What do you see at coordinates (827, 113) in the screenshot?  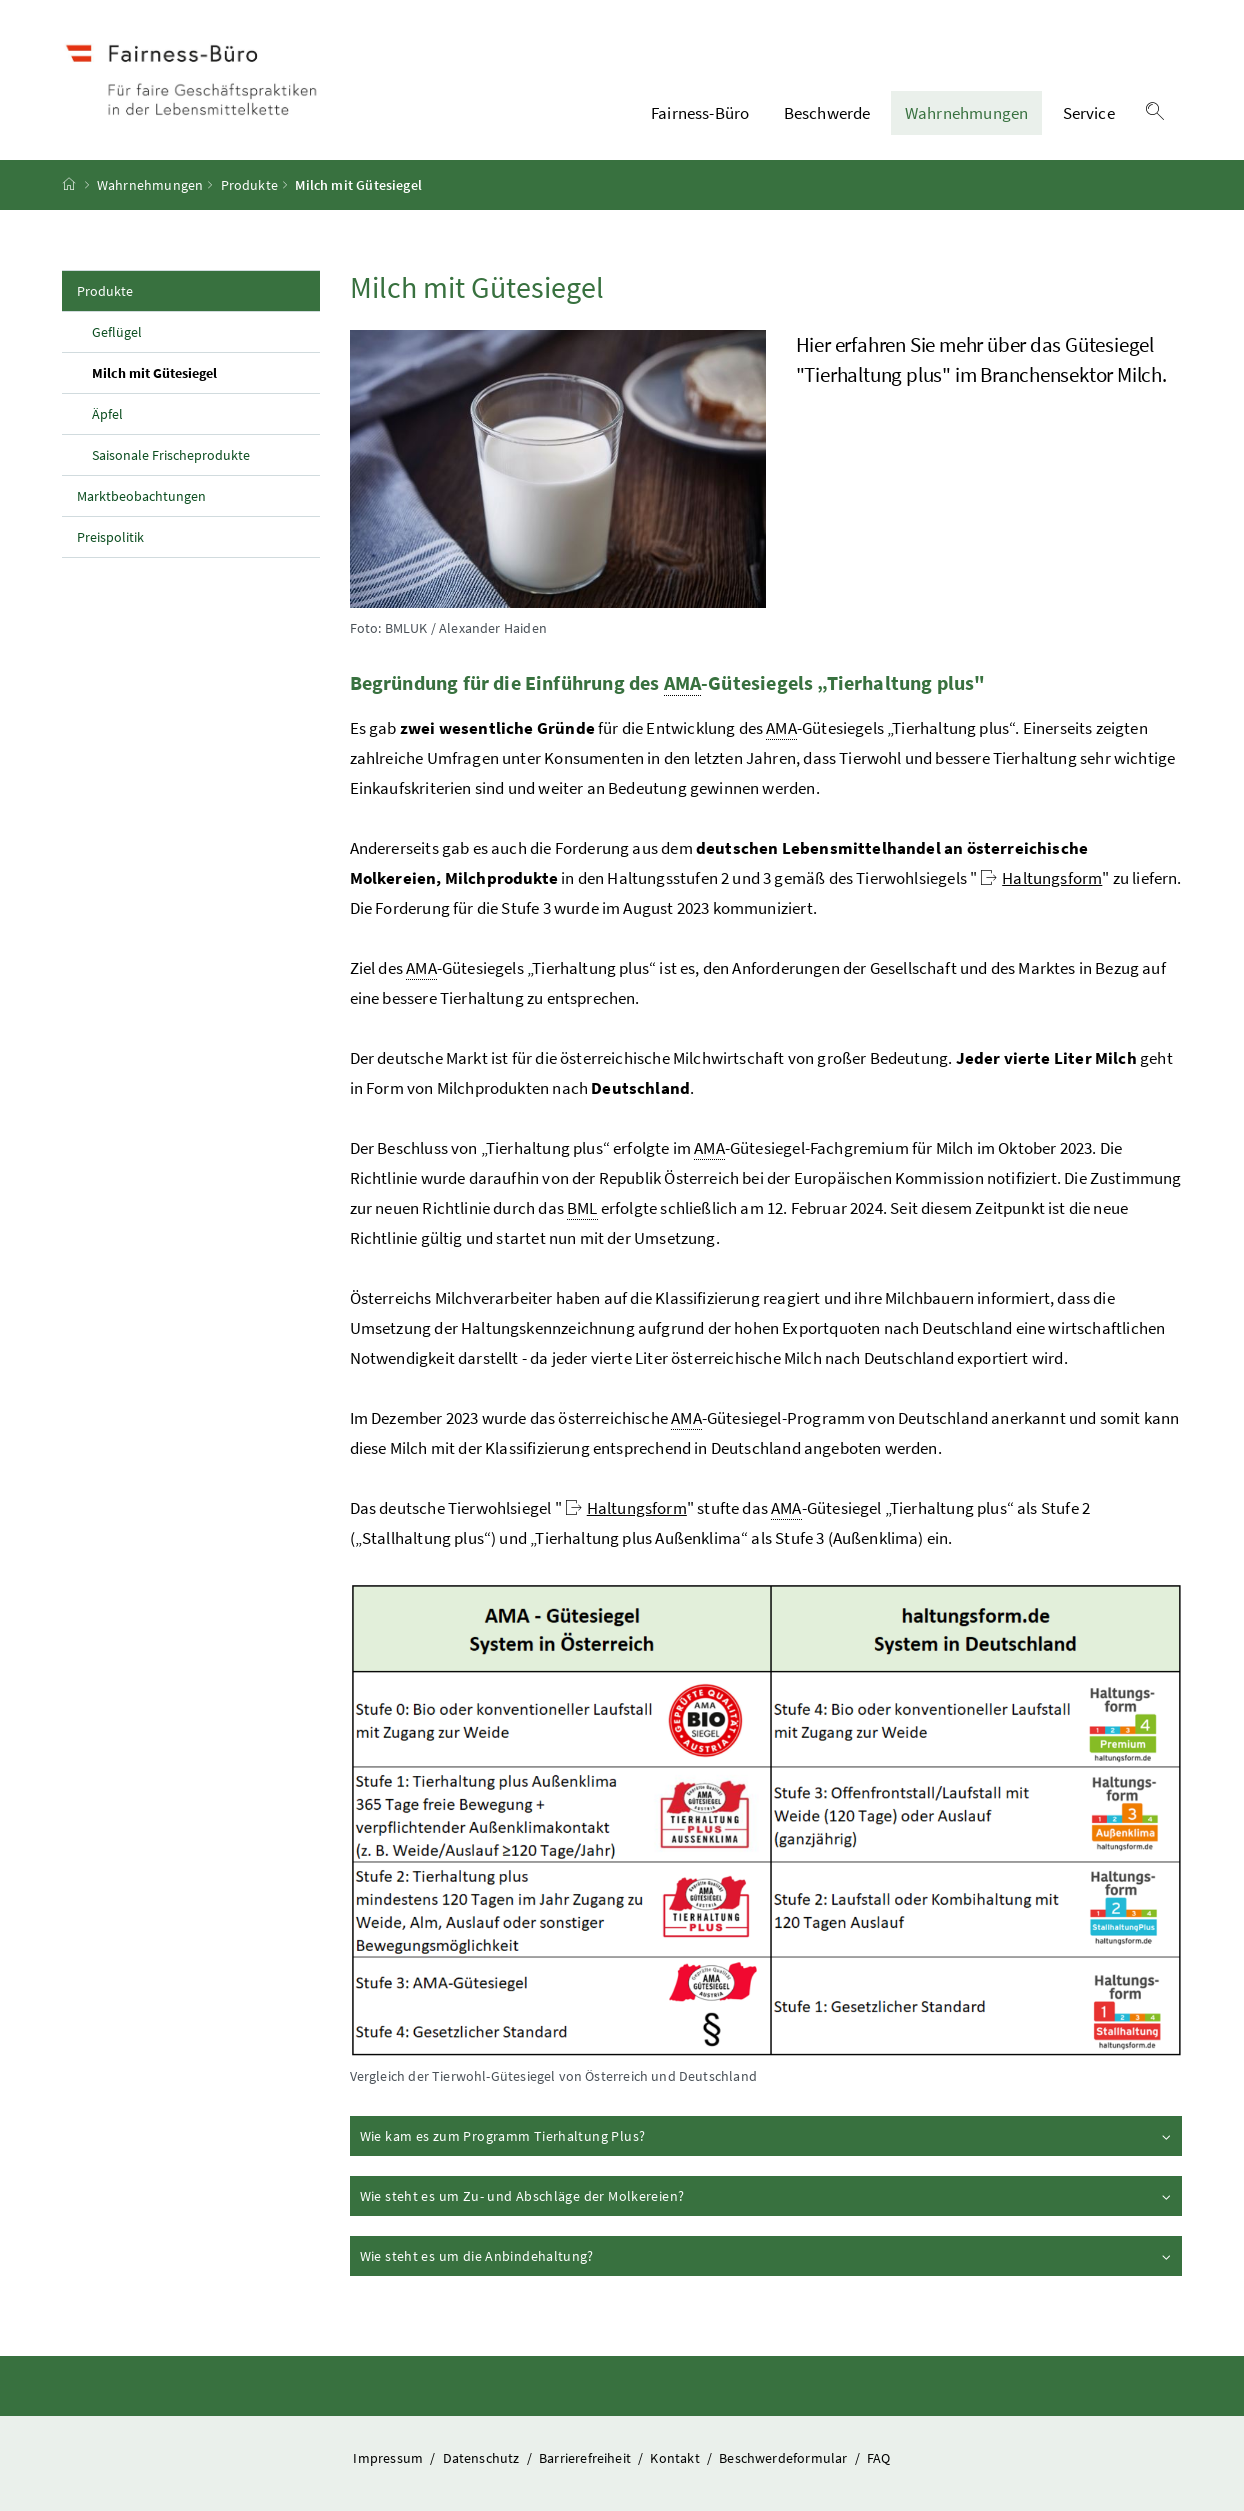 I see `Beschwerde` at bounding box center [827, 113].